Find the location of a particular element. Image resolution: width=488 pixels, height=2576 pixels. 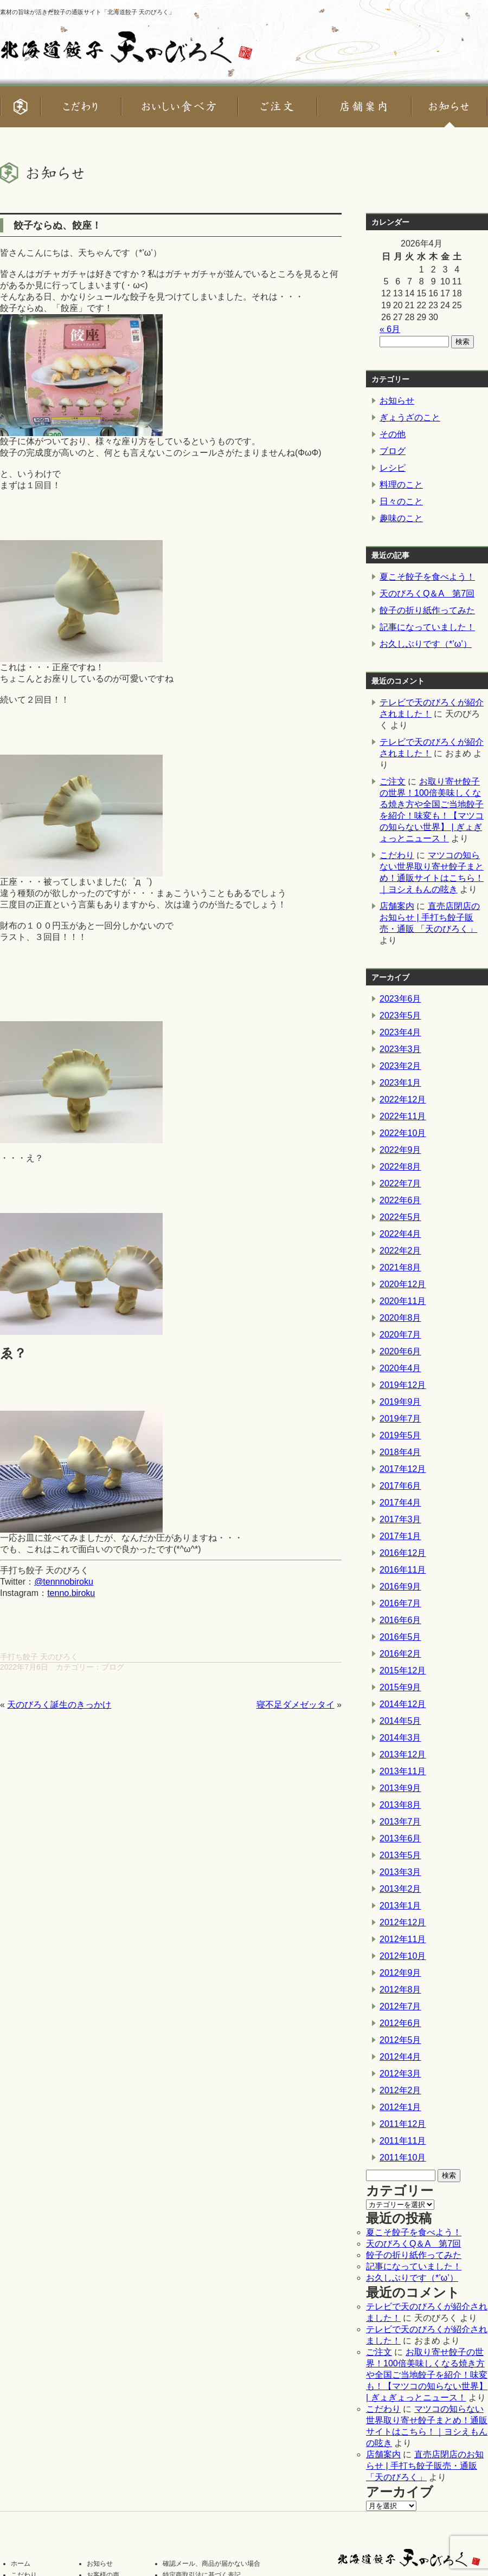

2017年4月 is located at coordinates (400, 1502).